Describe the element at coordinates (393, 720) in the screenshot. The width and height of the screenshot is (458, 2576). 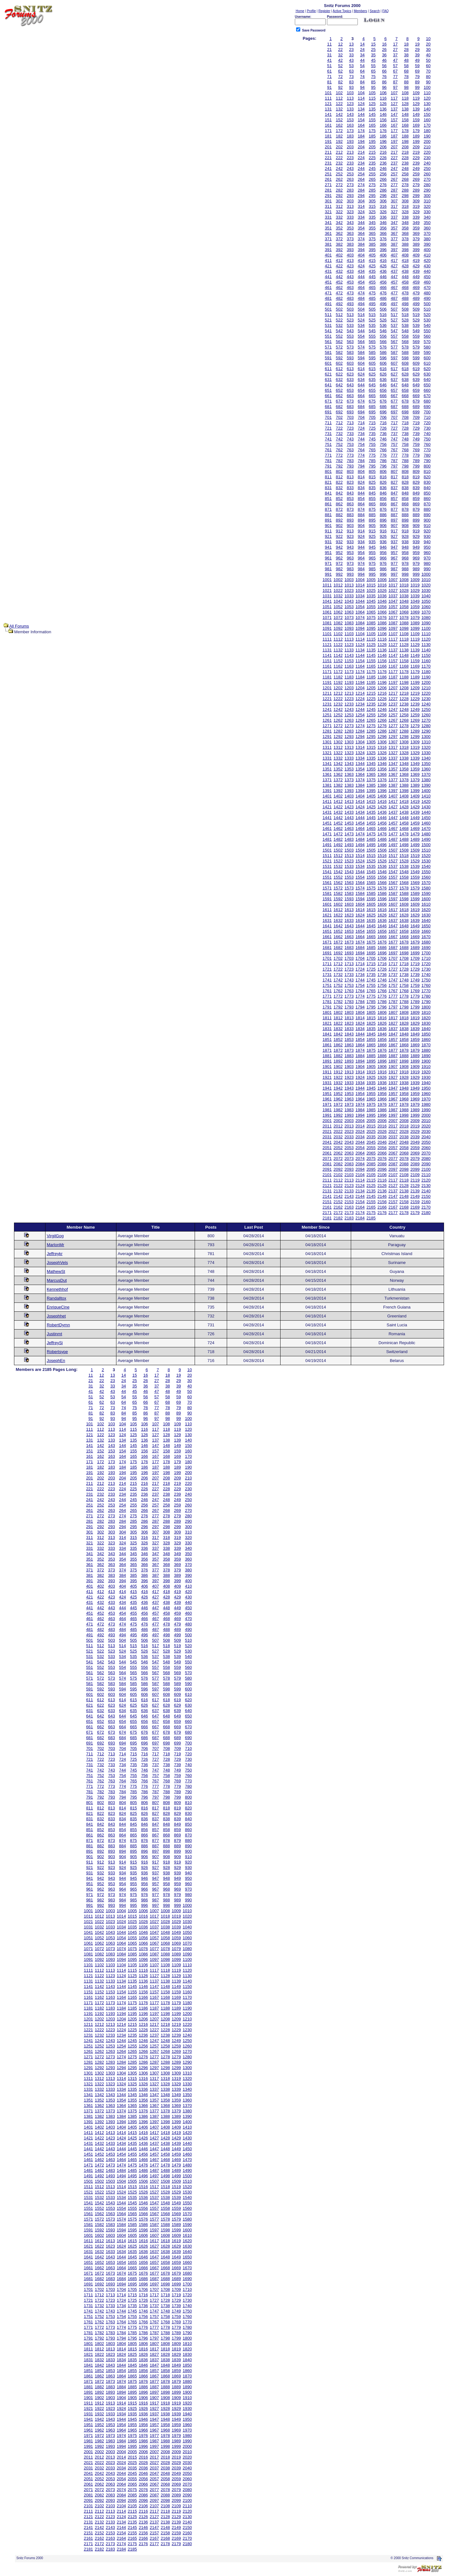
I see `1267` at that location.